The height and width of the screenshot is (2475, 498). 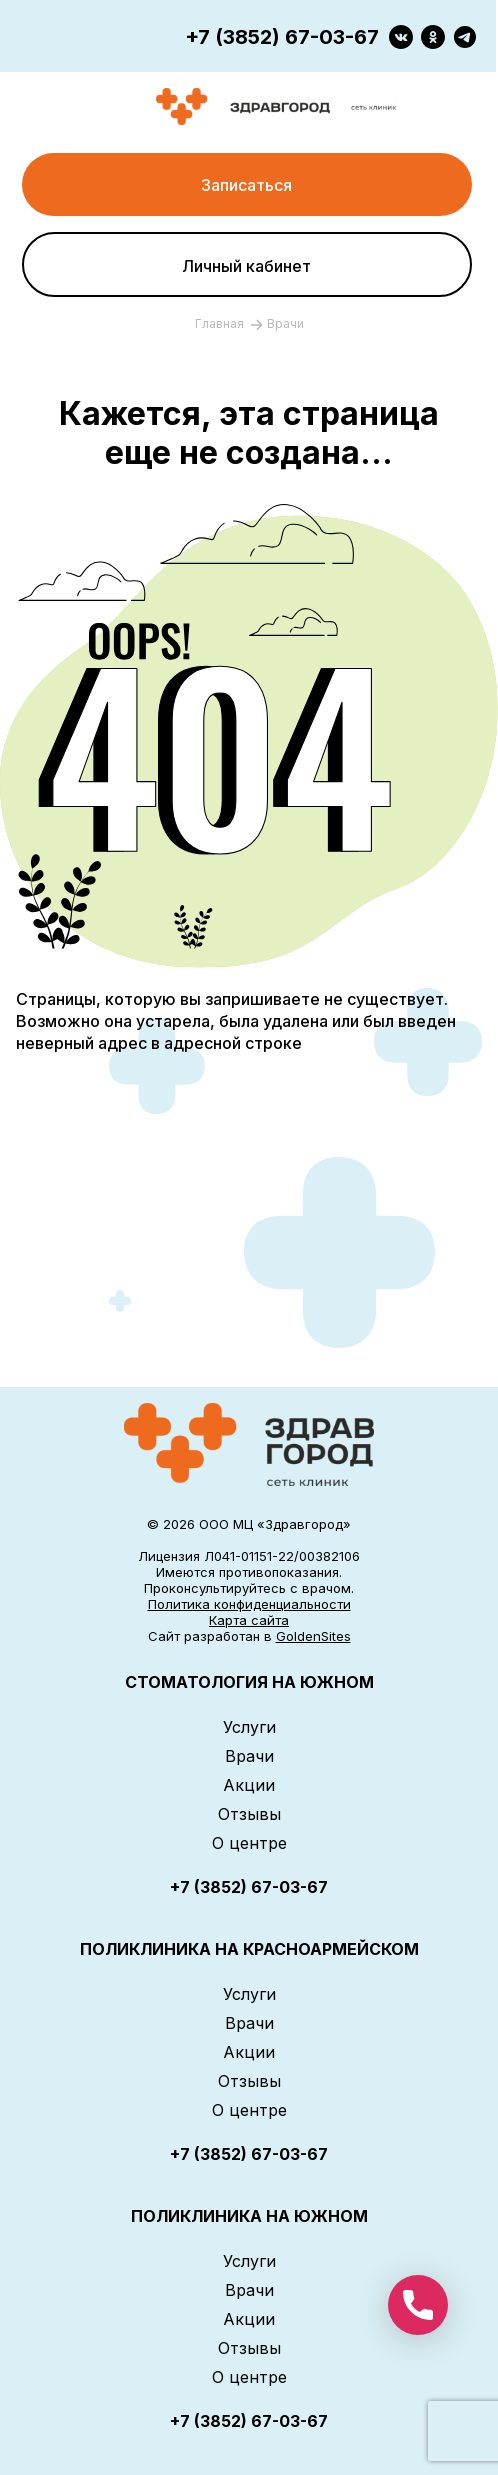 What do you see at coordinates (249, 1843) in the screenshot?
I see `О центре` at bounding box center [249, 1843].